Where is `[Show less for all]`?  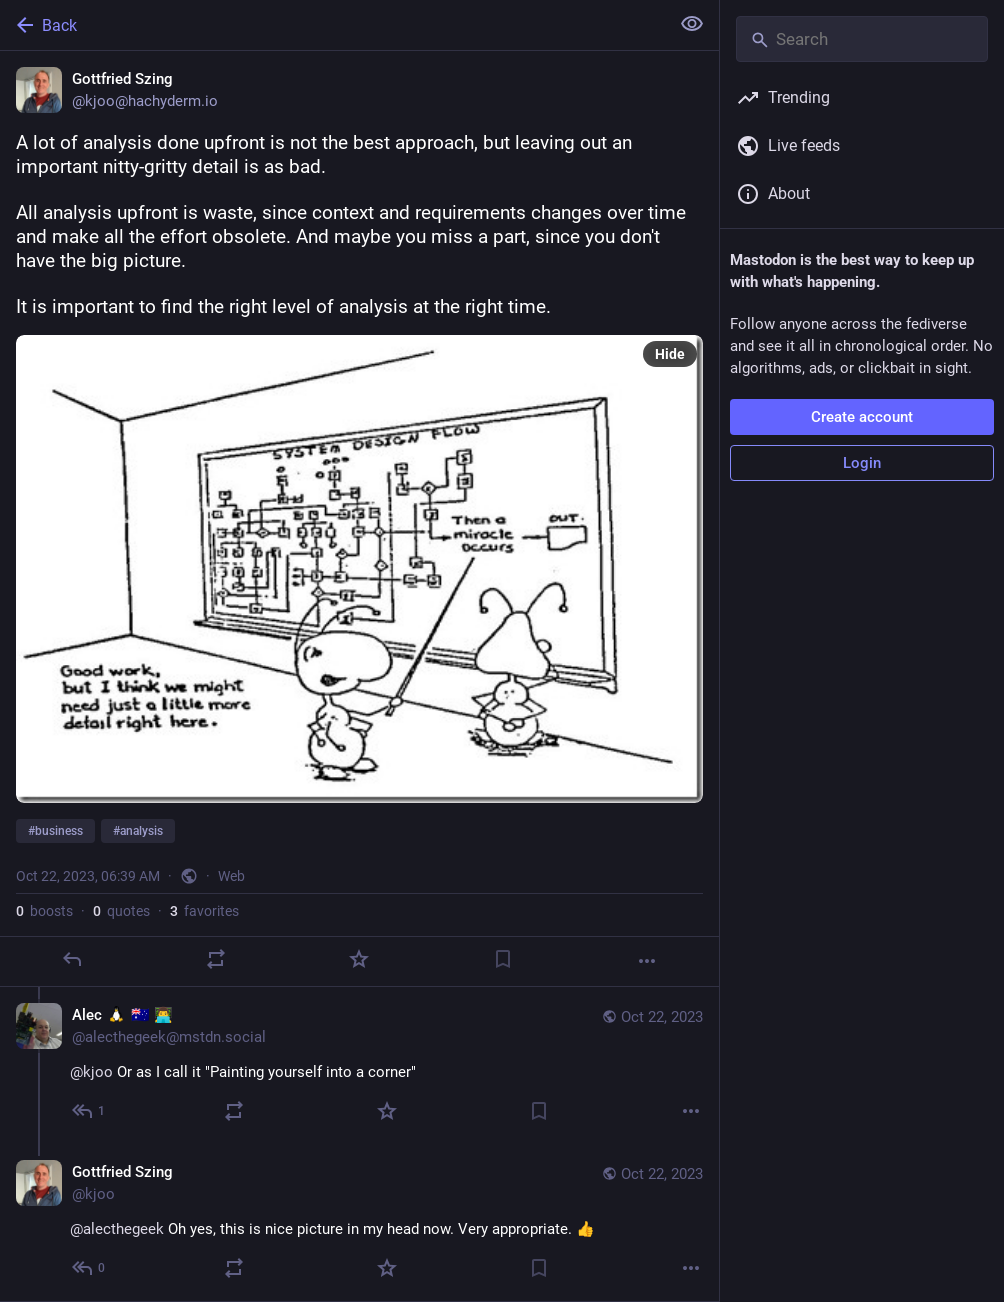 [Show less for all] is located at coordinates (692, 24).